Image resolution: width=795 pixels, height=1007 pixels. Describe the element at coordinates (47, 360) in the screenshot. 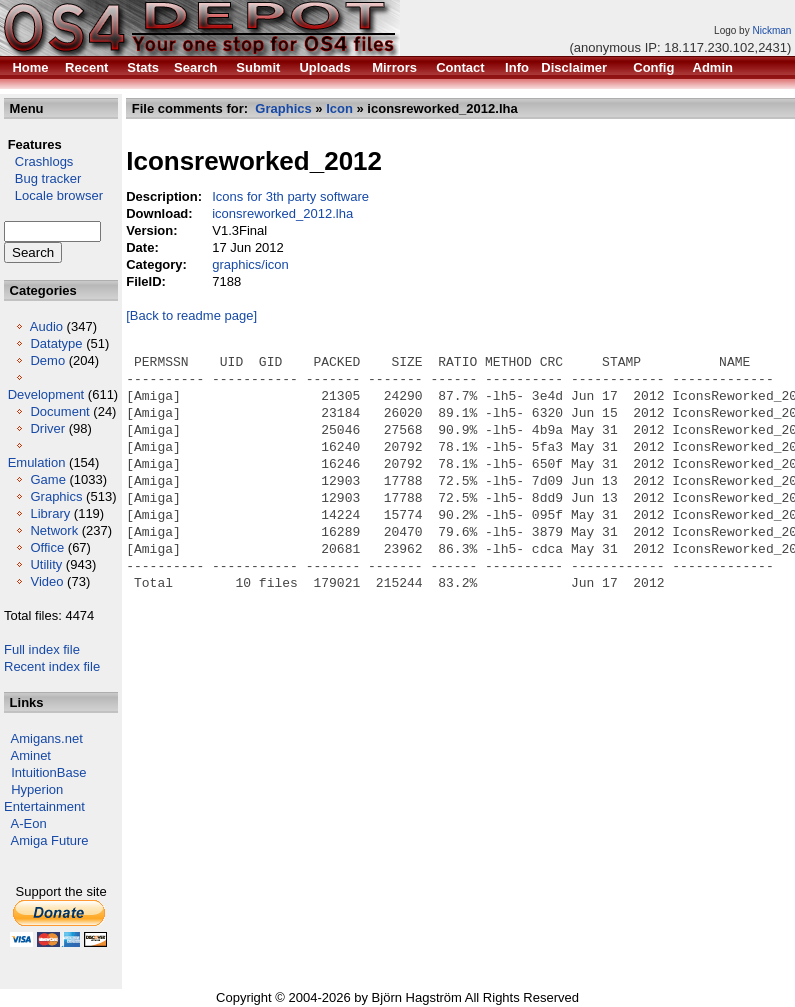

I see `Demo` at that location.